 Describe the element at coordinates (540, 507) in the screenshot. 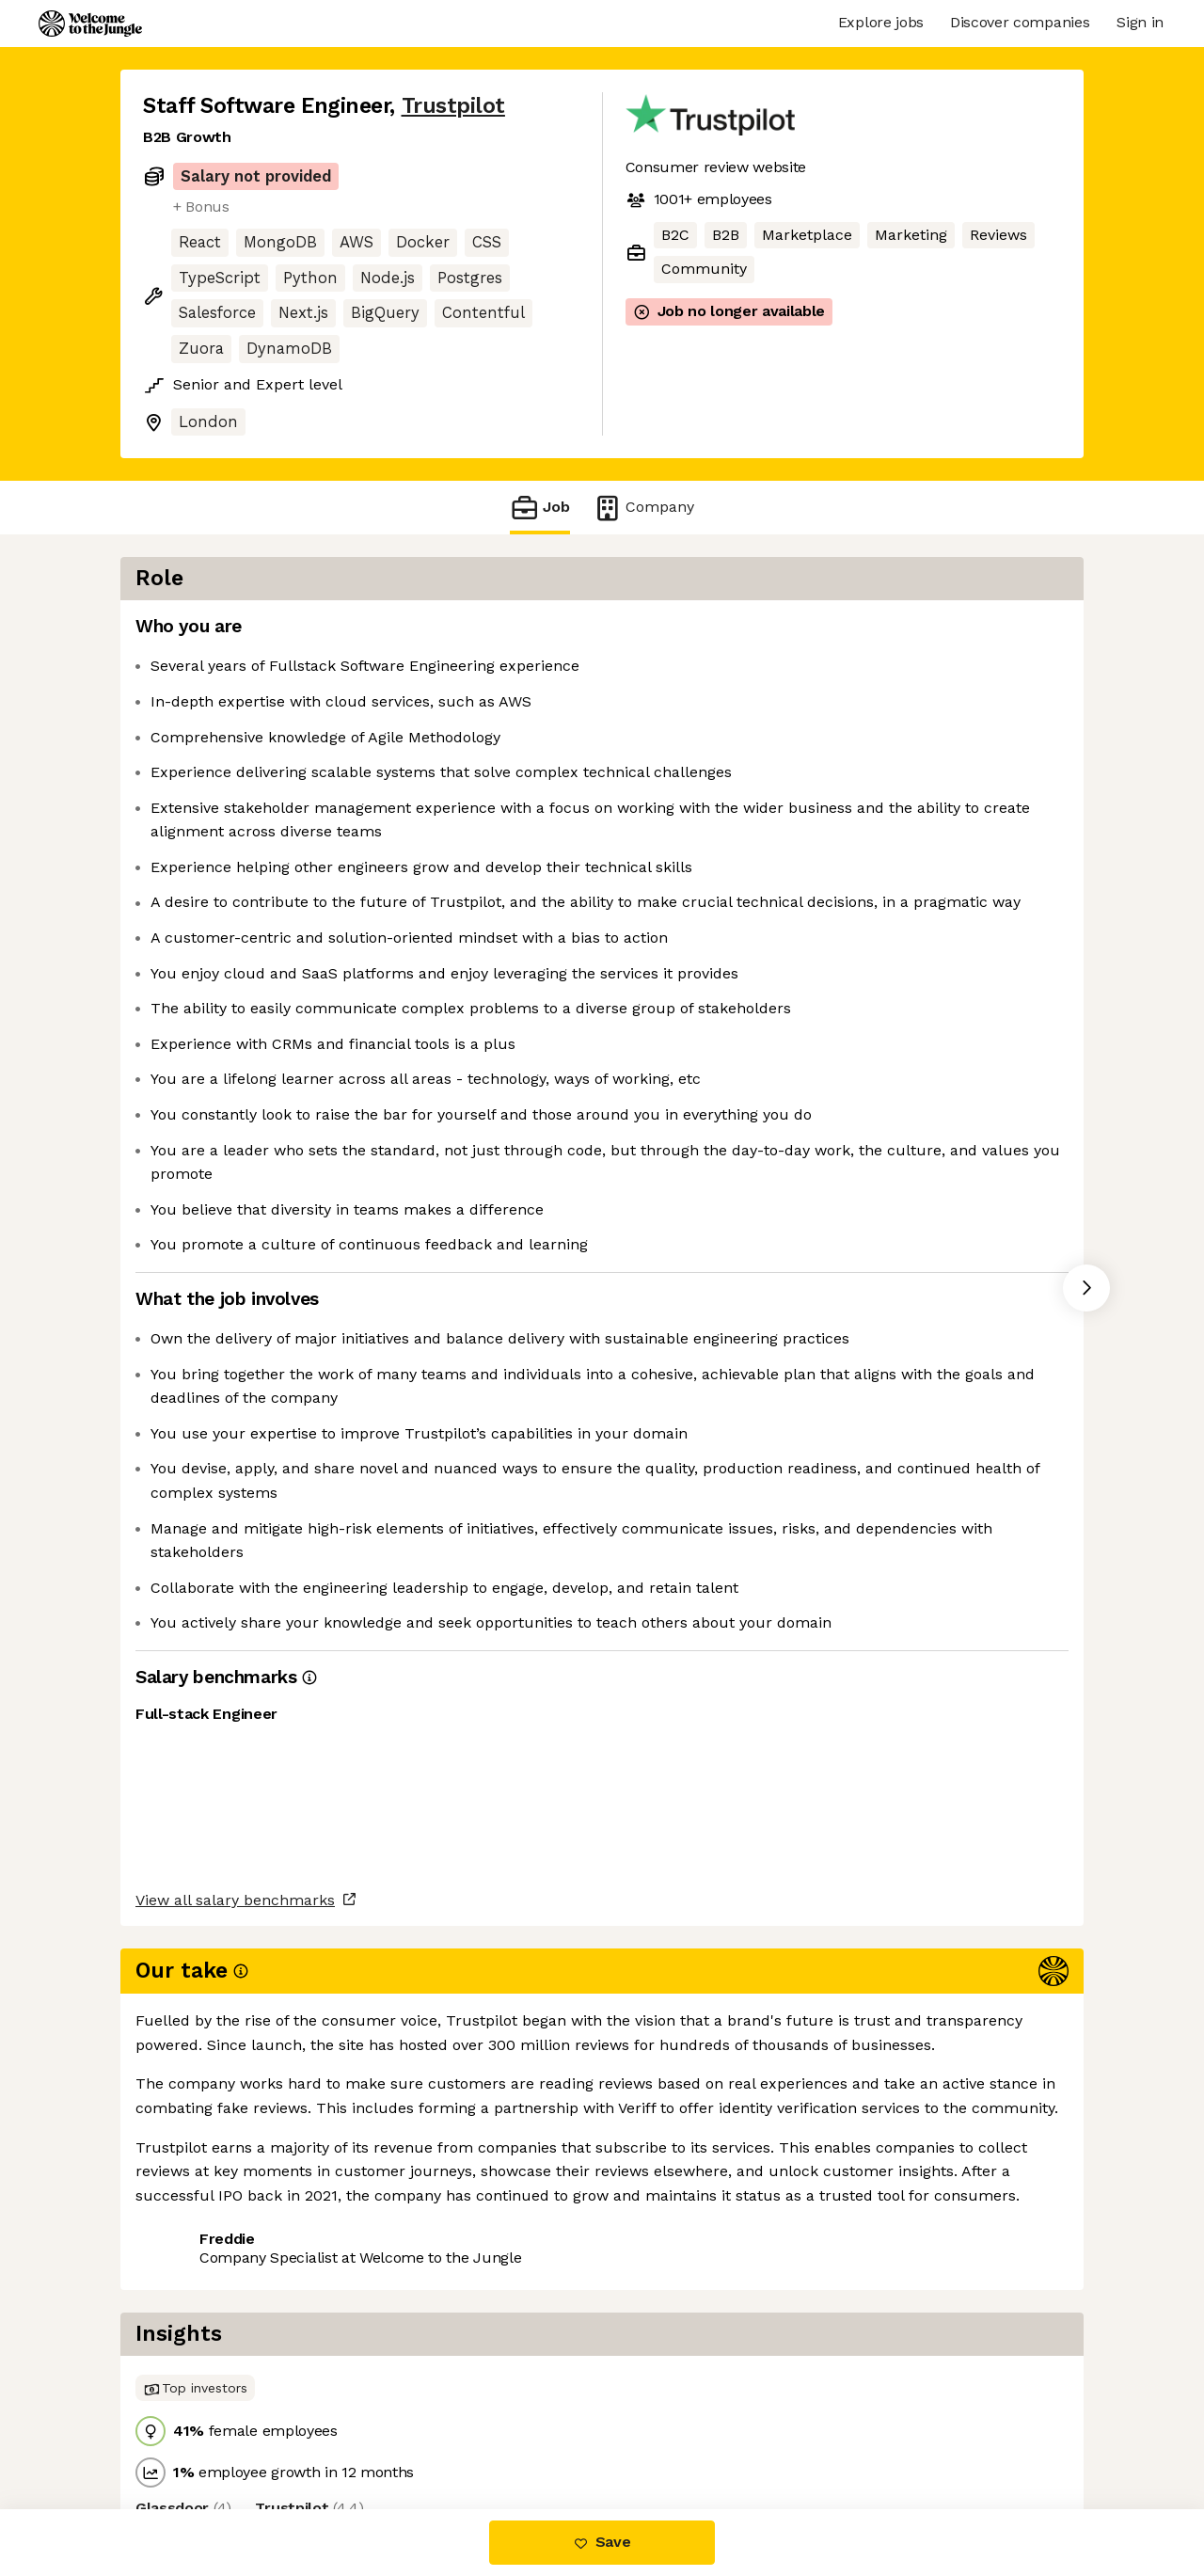

I see `Job` at that location.